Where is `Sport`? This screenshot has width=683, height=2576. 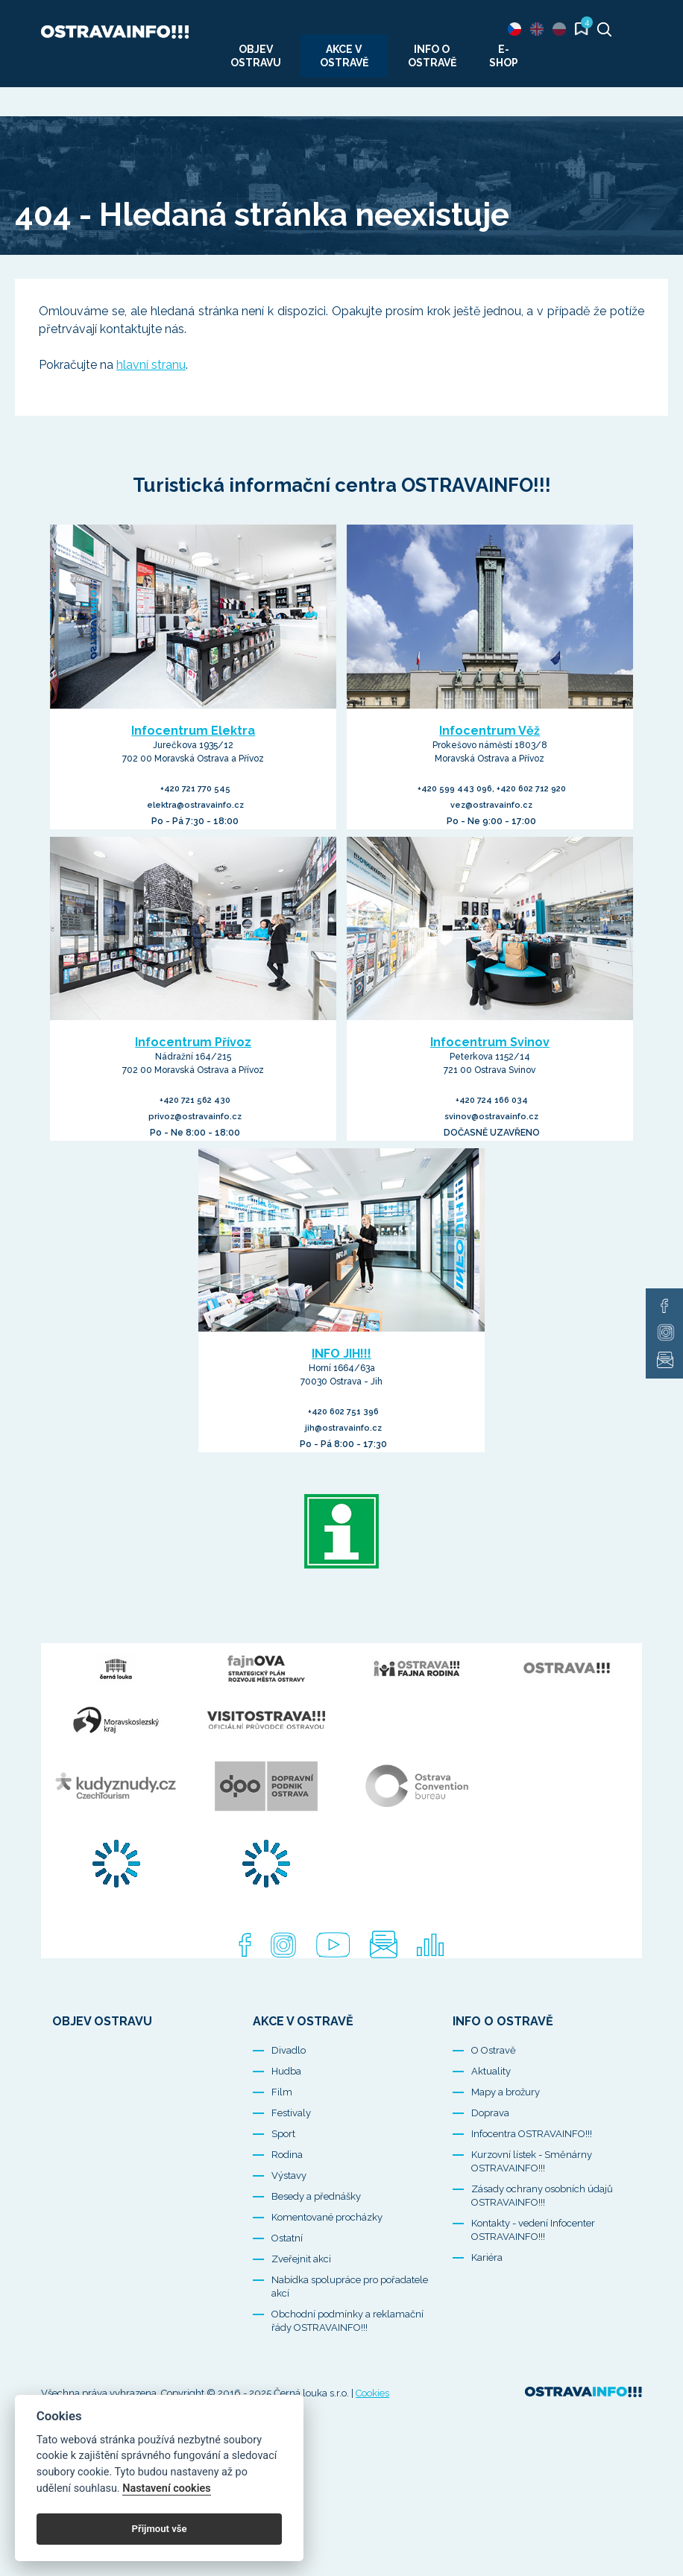 Sport is located at coordinates (283, 2187).